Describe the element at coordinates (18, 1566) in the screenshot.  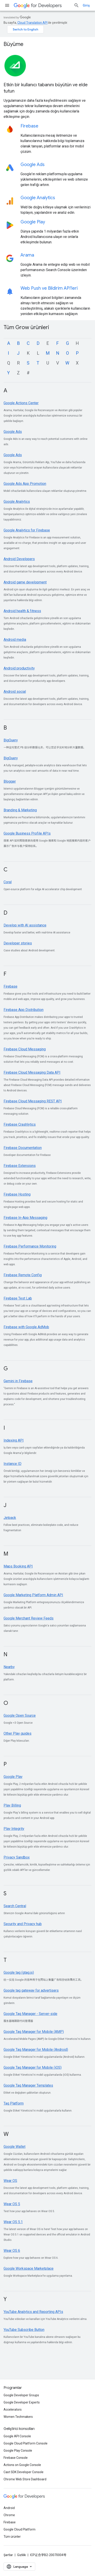
I see `Maps Booking API` at that location.